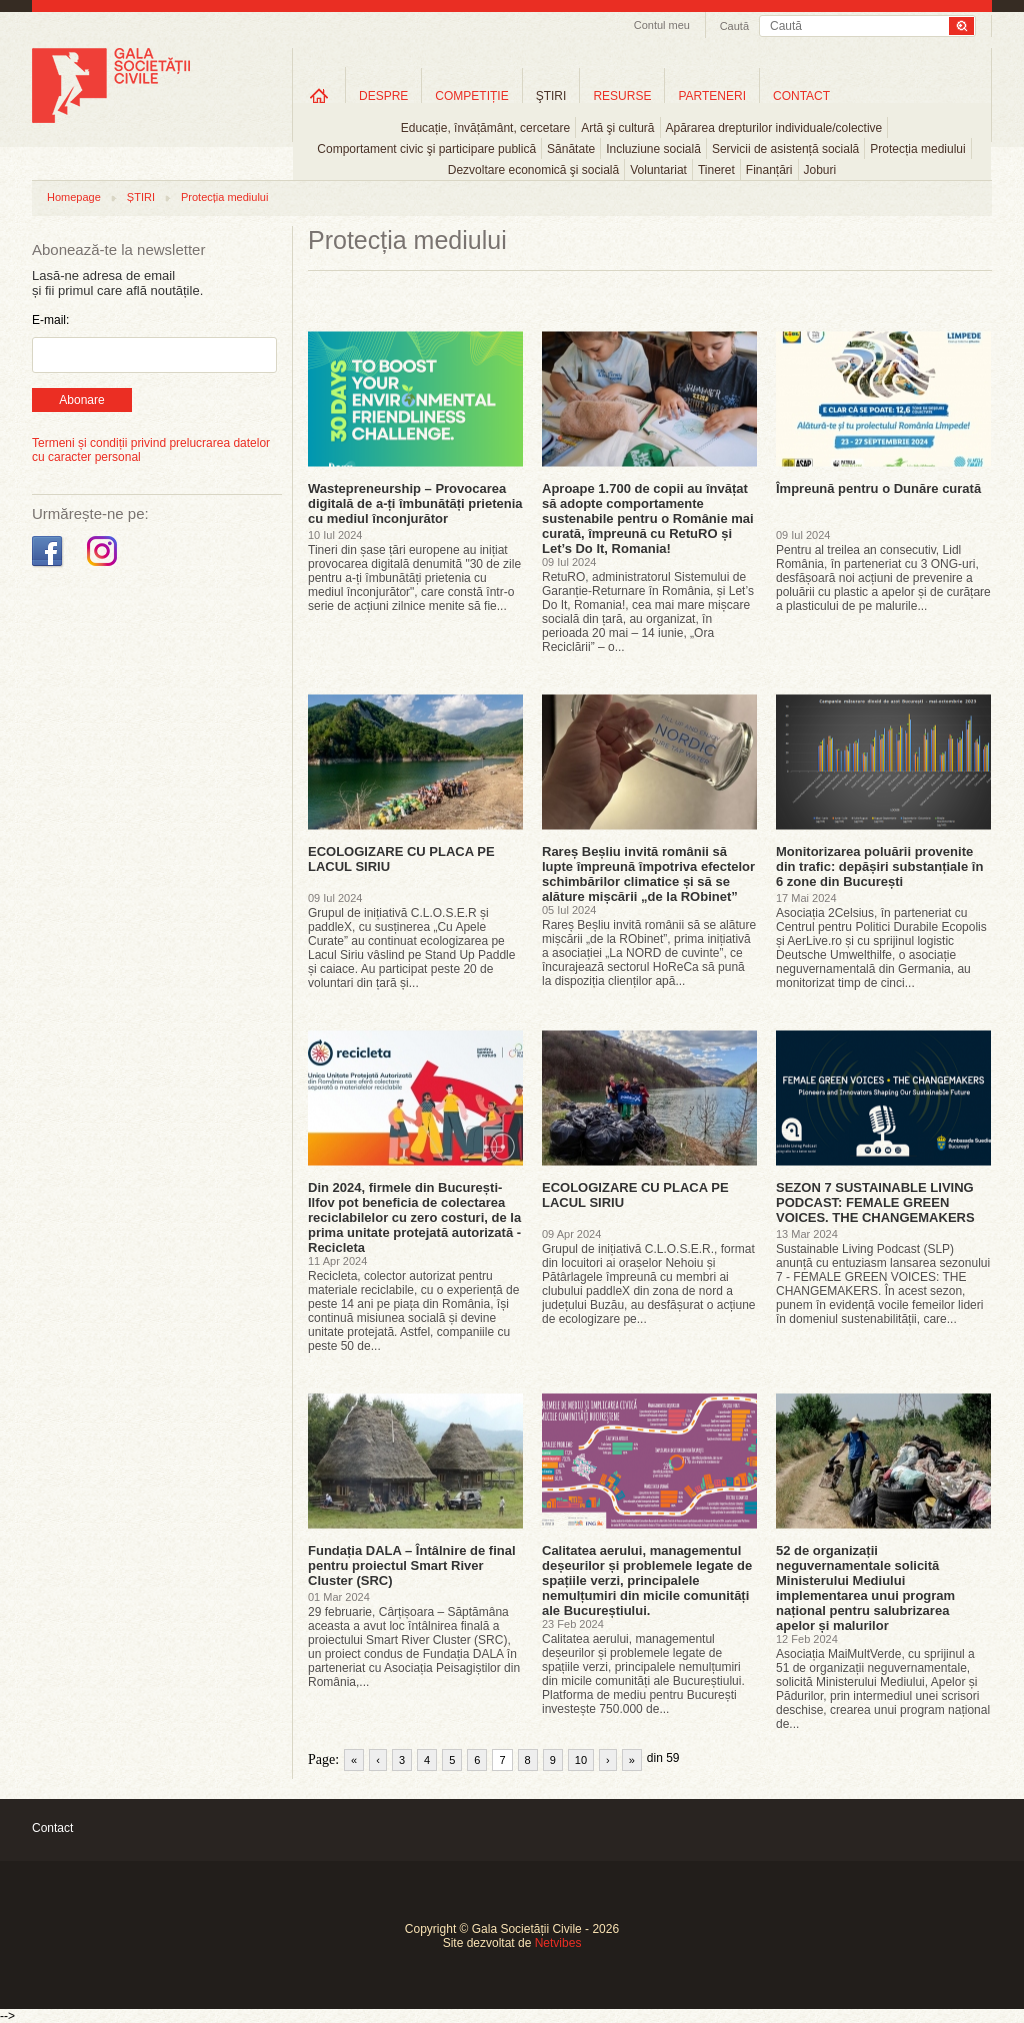  What do you see at coordinates (622, 96) in the screenshot?
I see `RESURSE` at bounding box center [622, 96].